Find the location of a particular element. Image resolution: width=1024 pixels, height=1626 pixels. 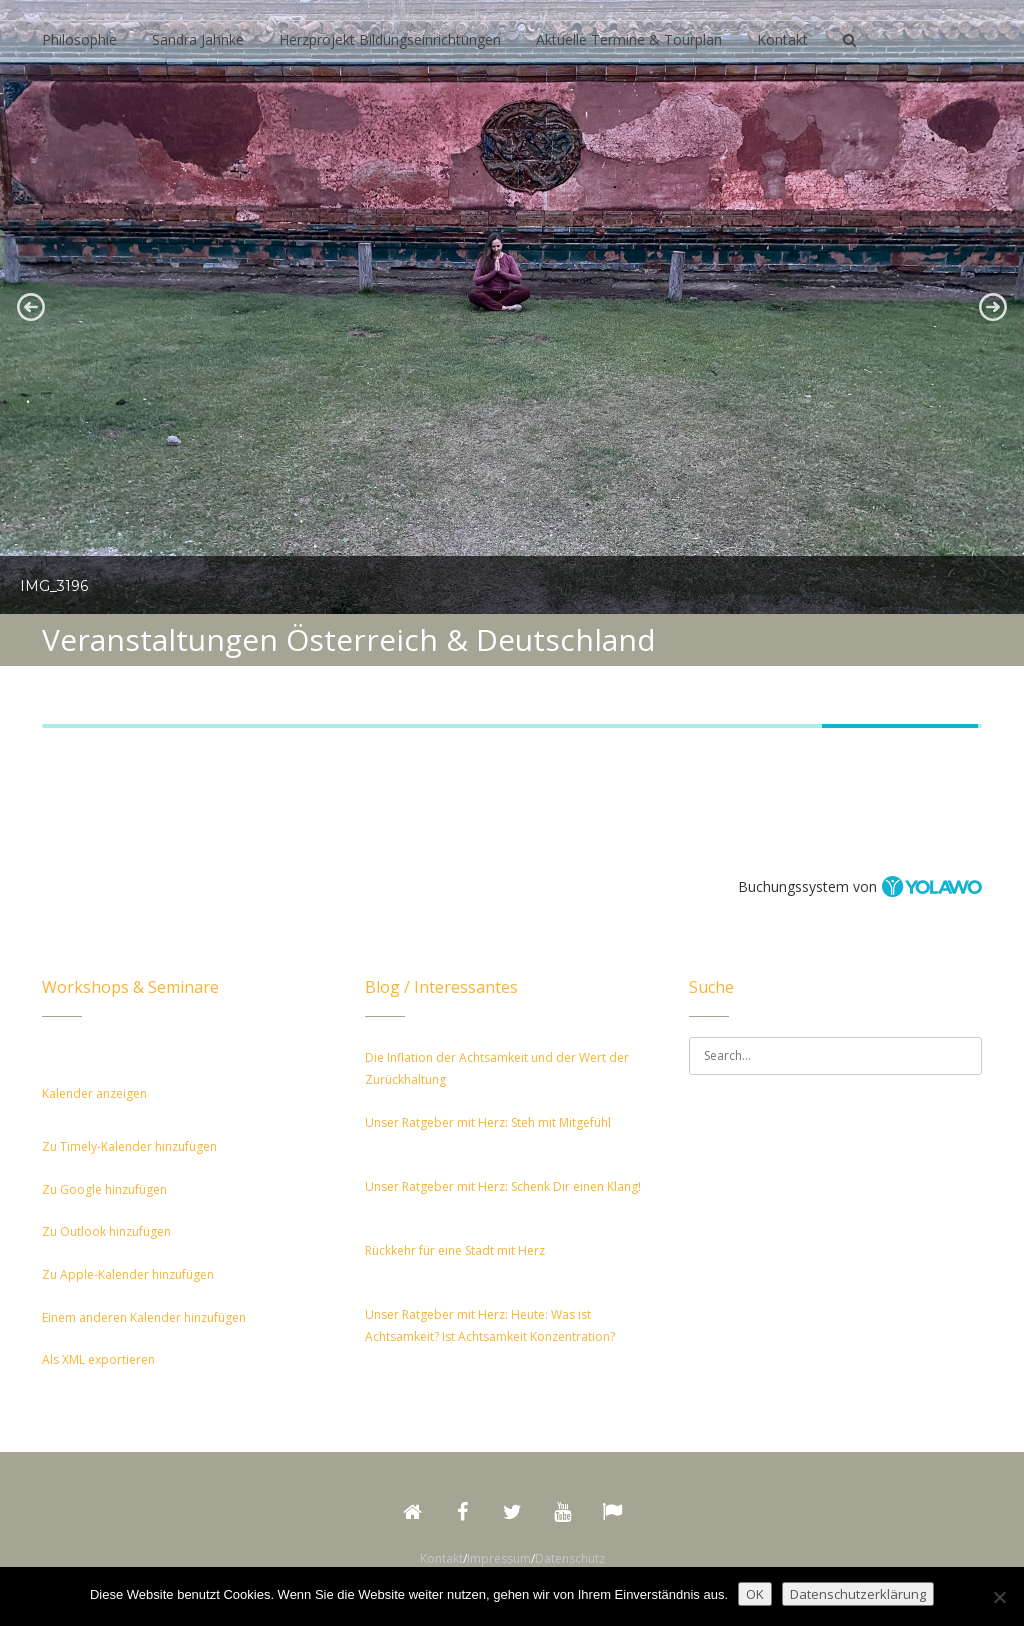

Datenschutzerklärung is located at coordinates (858, 1594).